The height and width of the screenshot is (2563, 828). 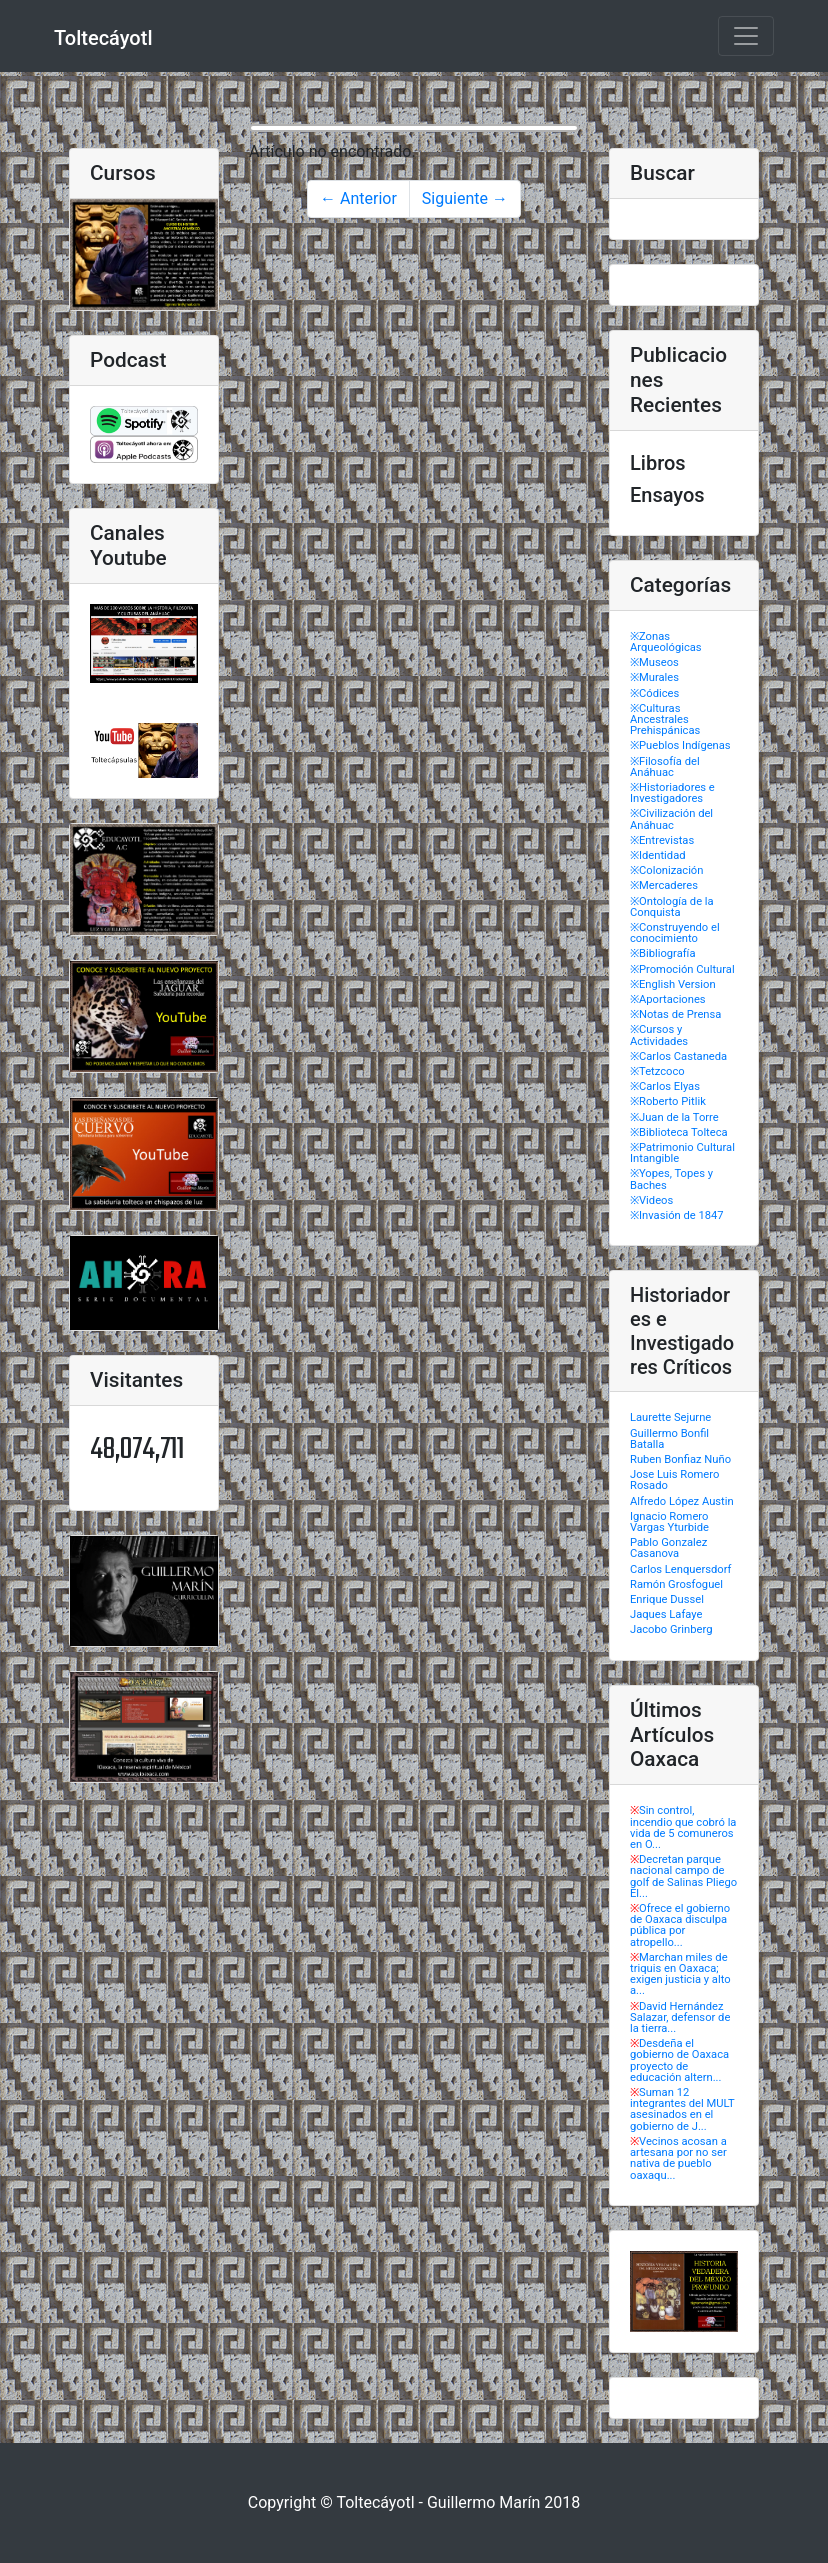 What do you see at coordinates (677, 1215) in the screenshot?
I see `※Invasión de 1847` at bounding box center [677, 1215].